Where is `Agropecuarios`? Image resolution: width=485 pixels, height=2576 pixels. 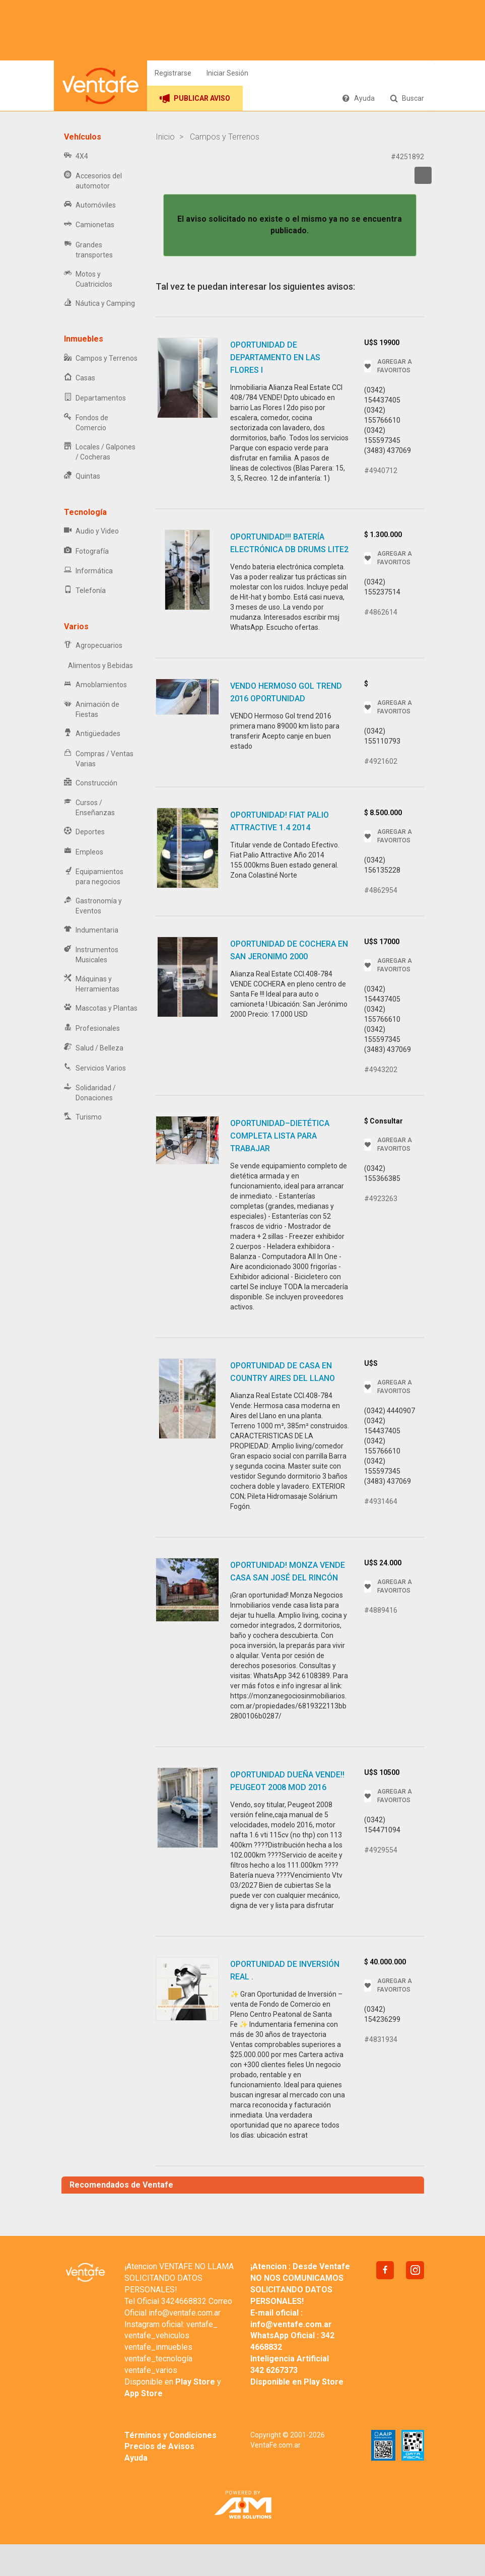
Agropecuarios is located at coordinates (93, 645).